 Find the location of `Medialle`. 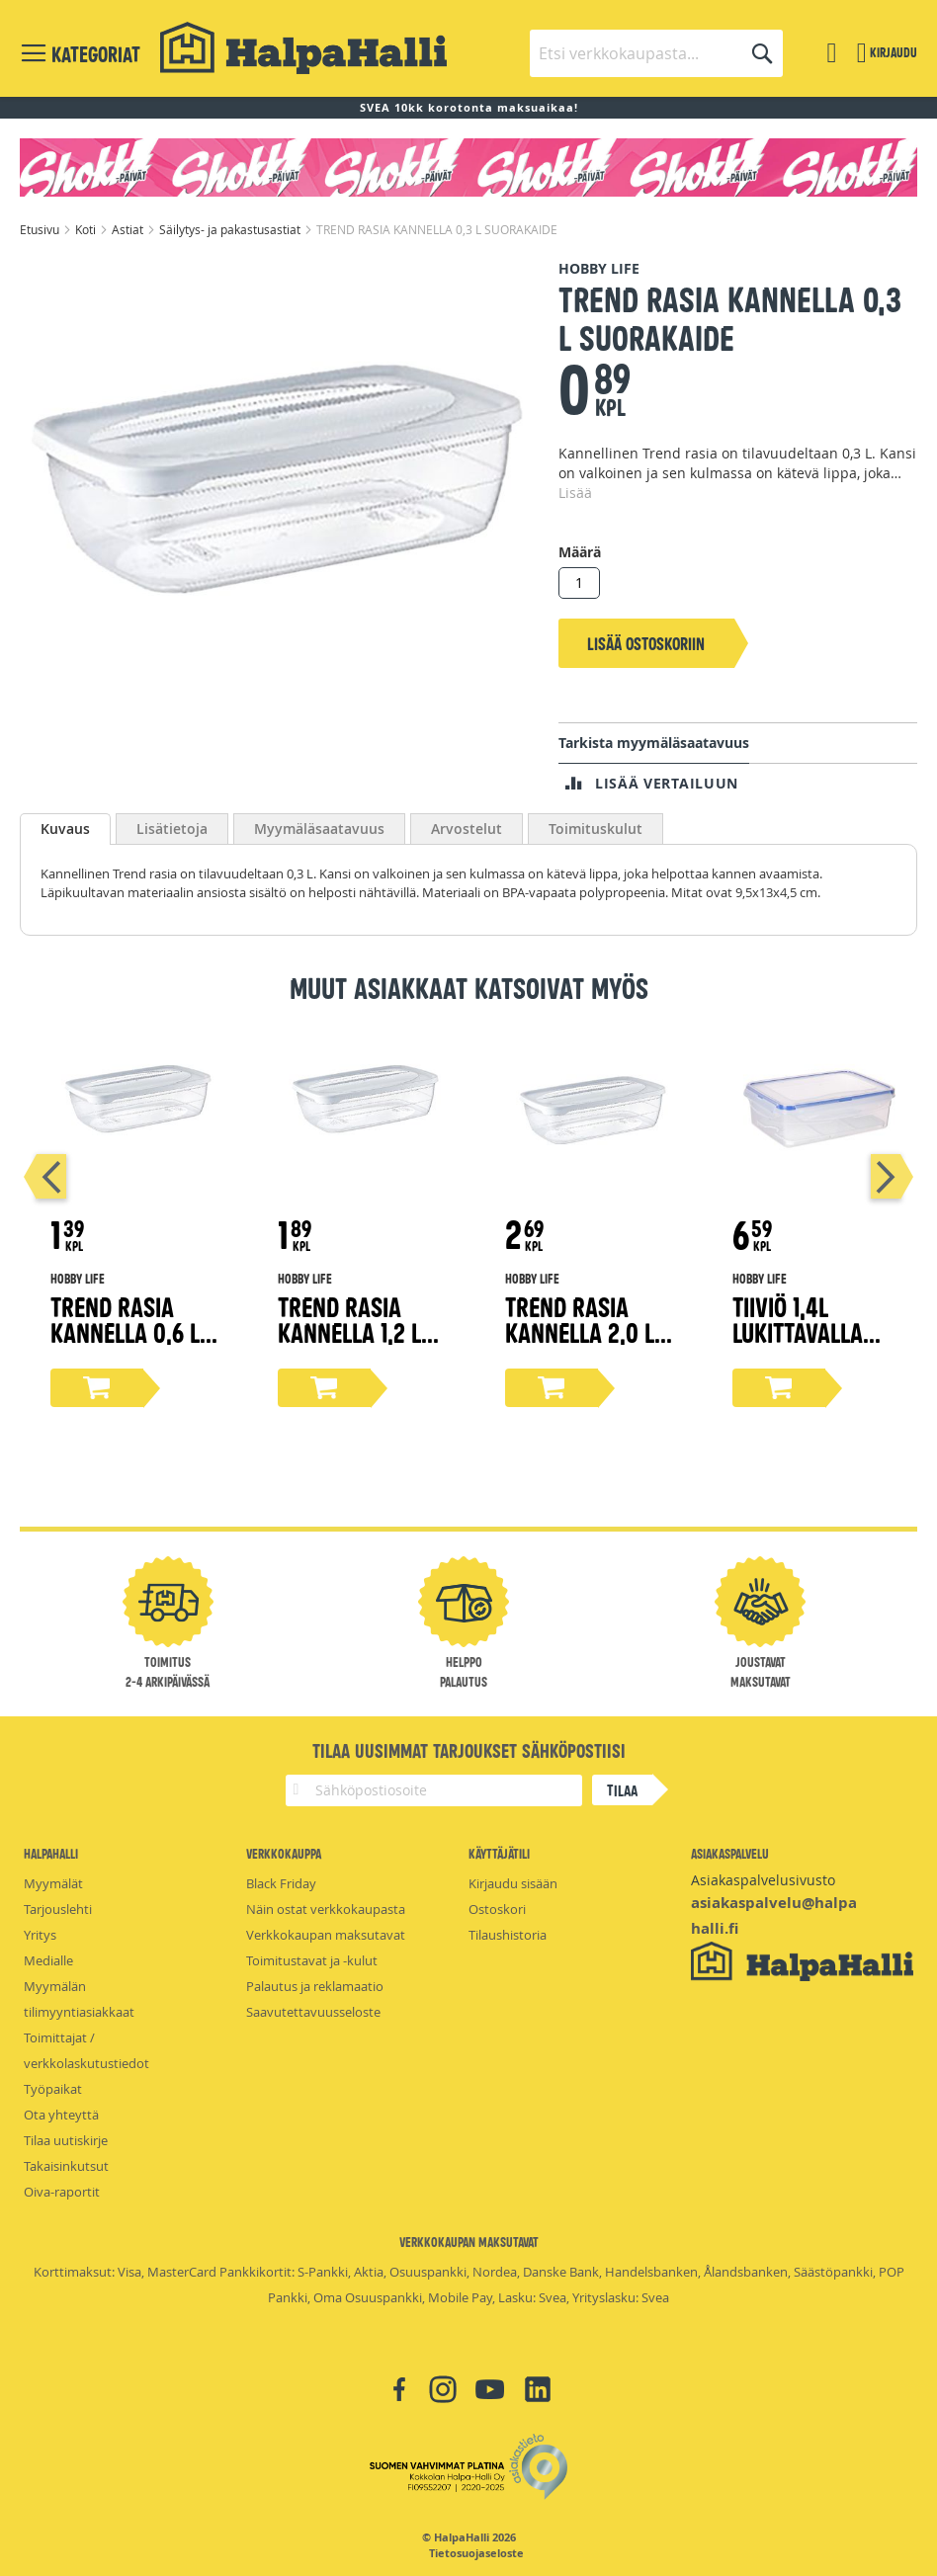

Medialle is located at coordinates (48, 1960).